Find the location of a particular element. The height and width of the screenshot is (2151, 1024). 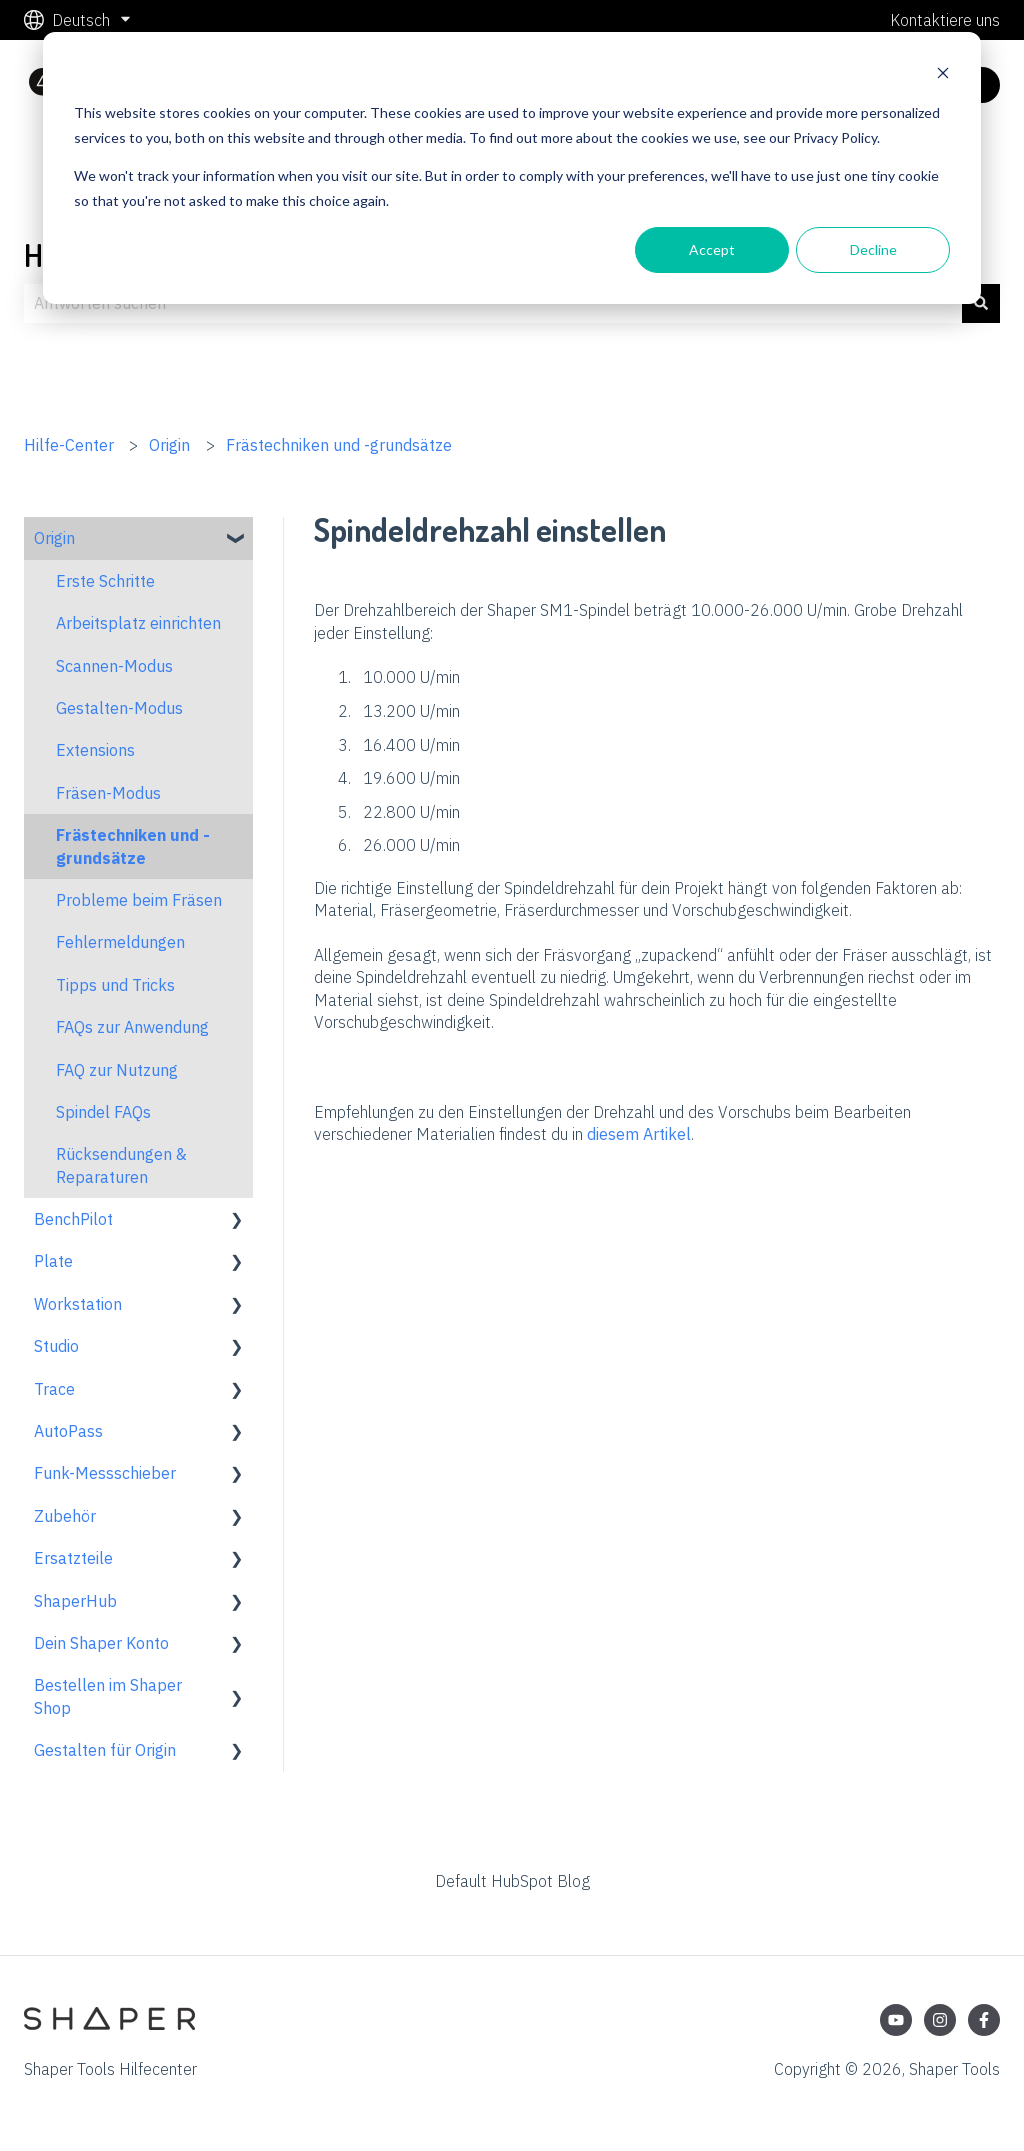

[Suchen] is located at coordinates (981, 303).